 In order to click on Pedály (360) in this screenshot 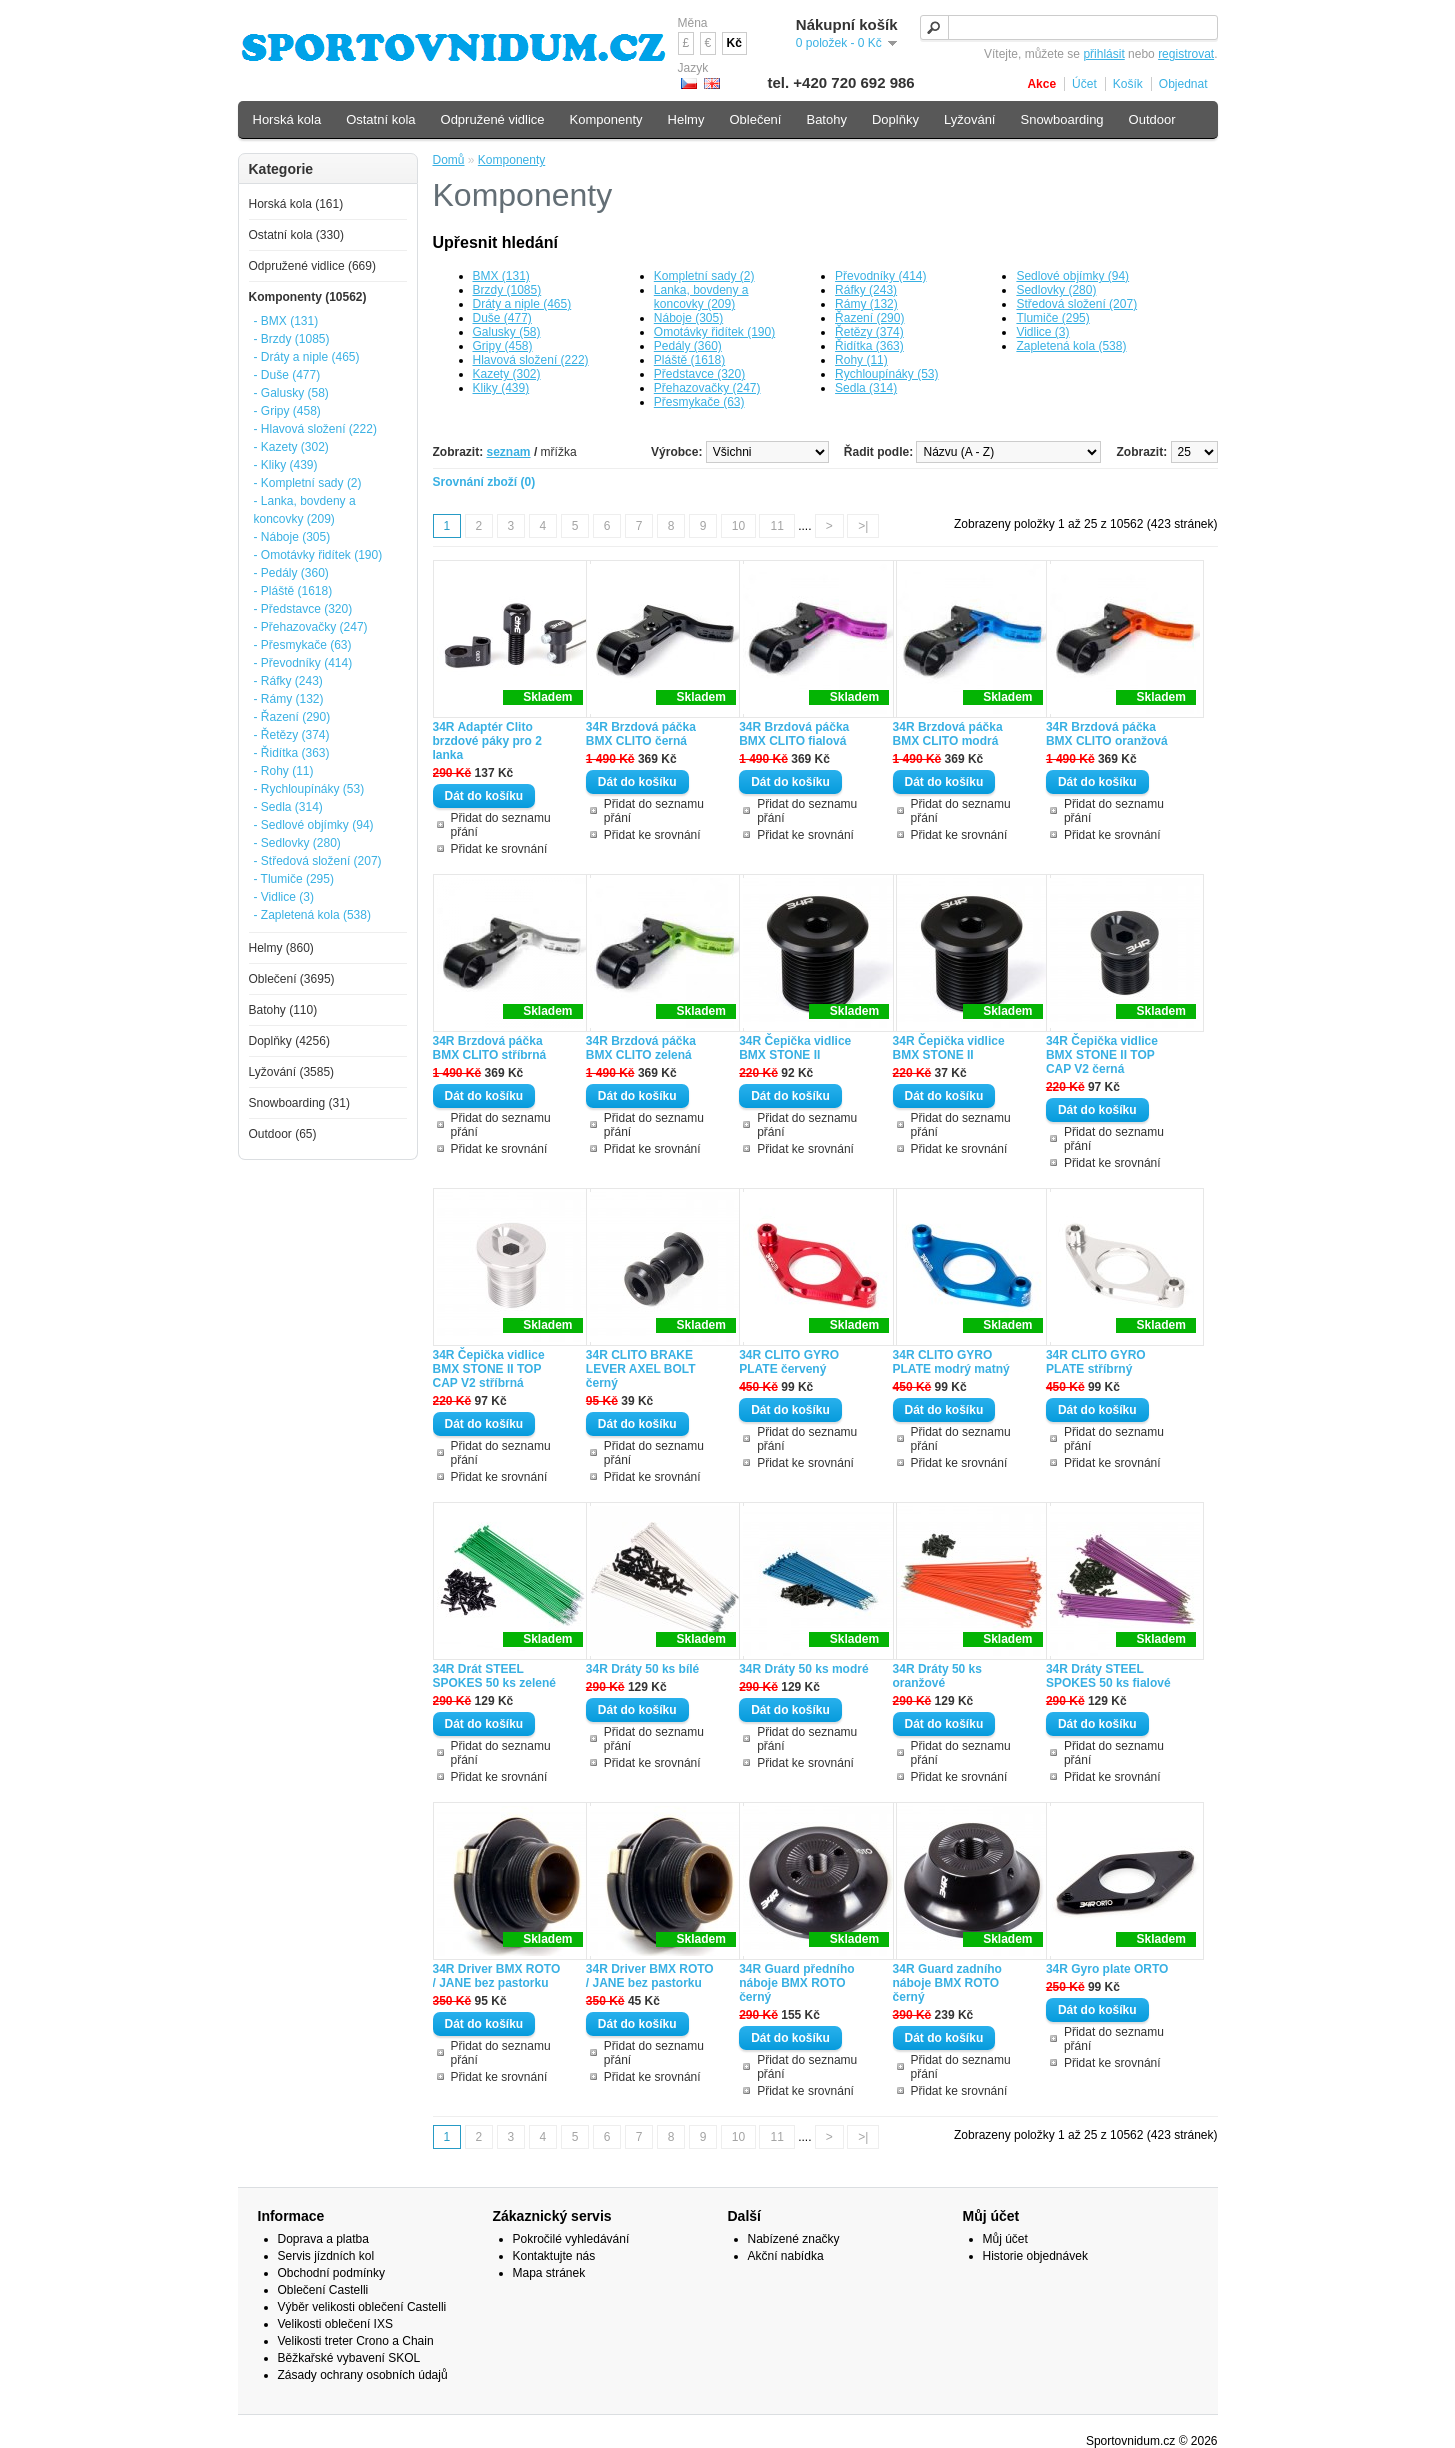, I will do `click(688, 346)`.